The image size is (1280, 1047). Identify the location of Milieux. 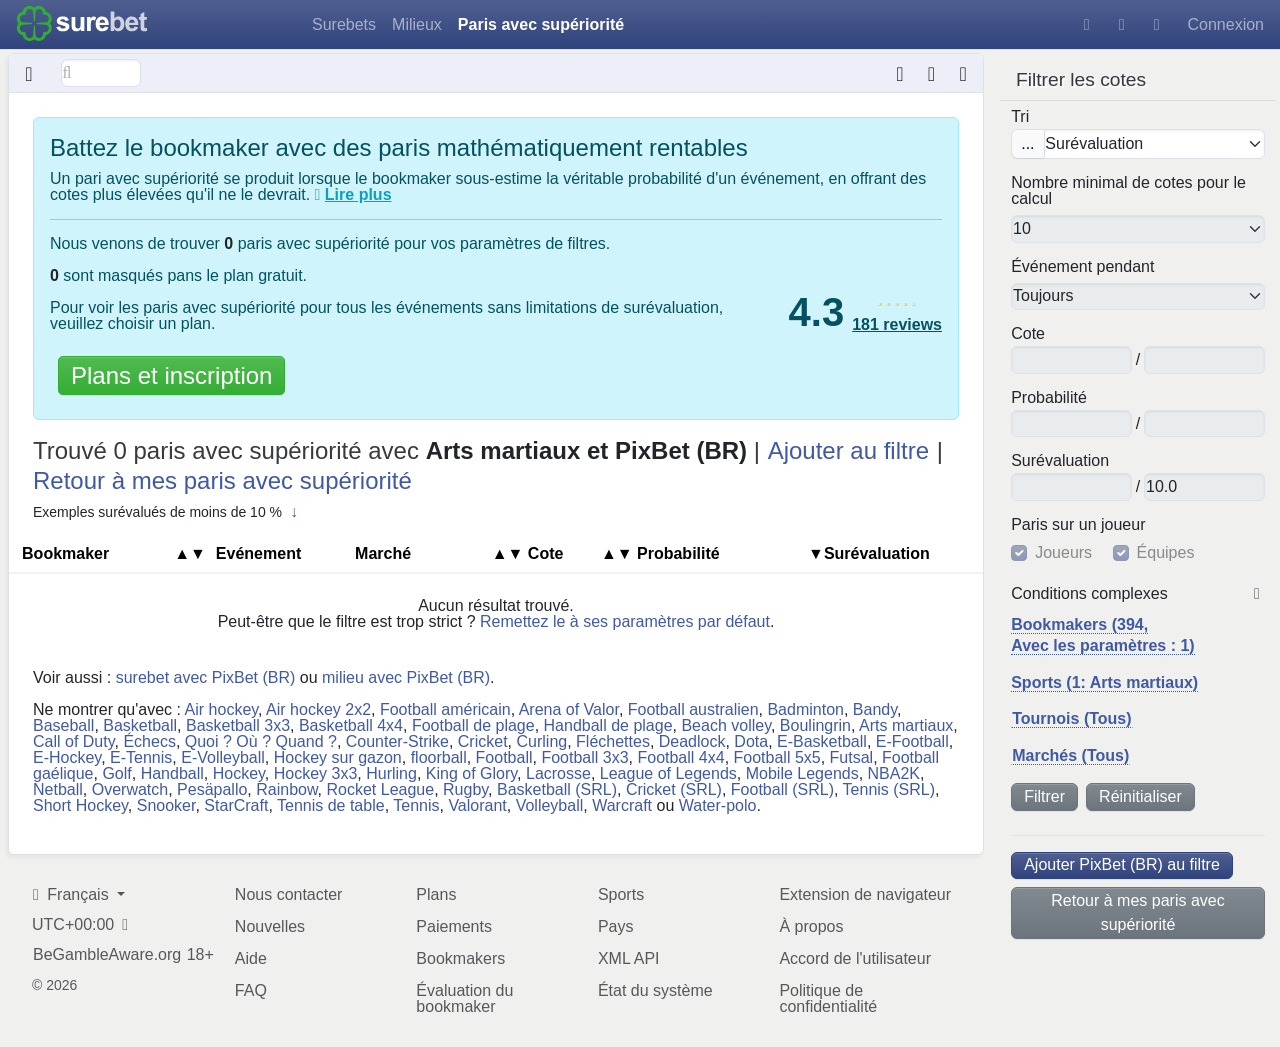
(417, 24).